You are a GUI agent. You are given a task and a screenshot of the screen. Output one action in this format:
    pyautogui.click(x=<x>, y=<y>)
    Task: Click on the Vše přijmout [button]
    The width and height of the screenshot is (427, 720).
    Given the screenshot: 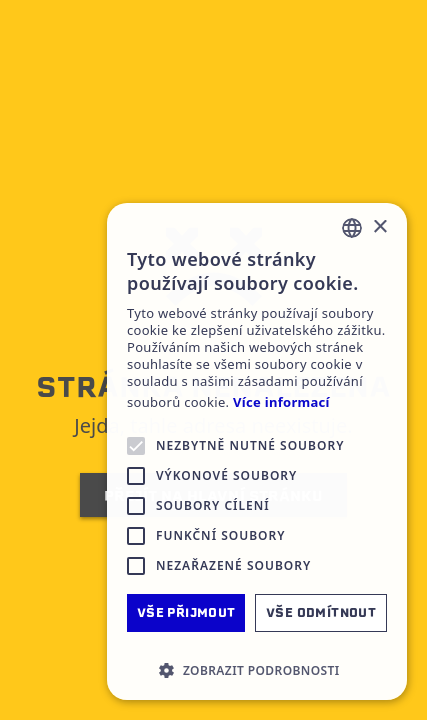 What is the action you would take?
    pyautogui.click(x=186, y=612)
    